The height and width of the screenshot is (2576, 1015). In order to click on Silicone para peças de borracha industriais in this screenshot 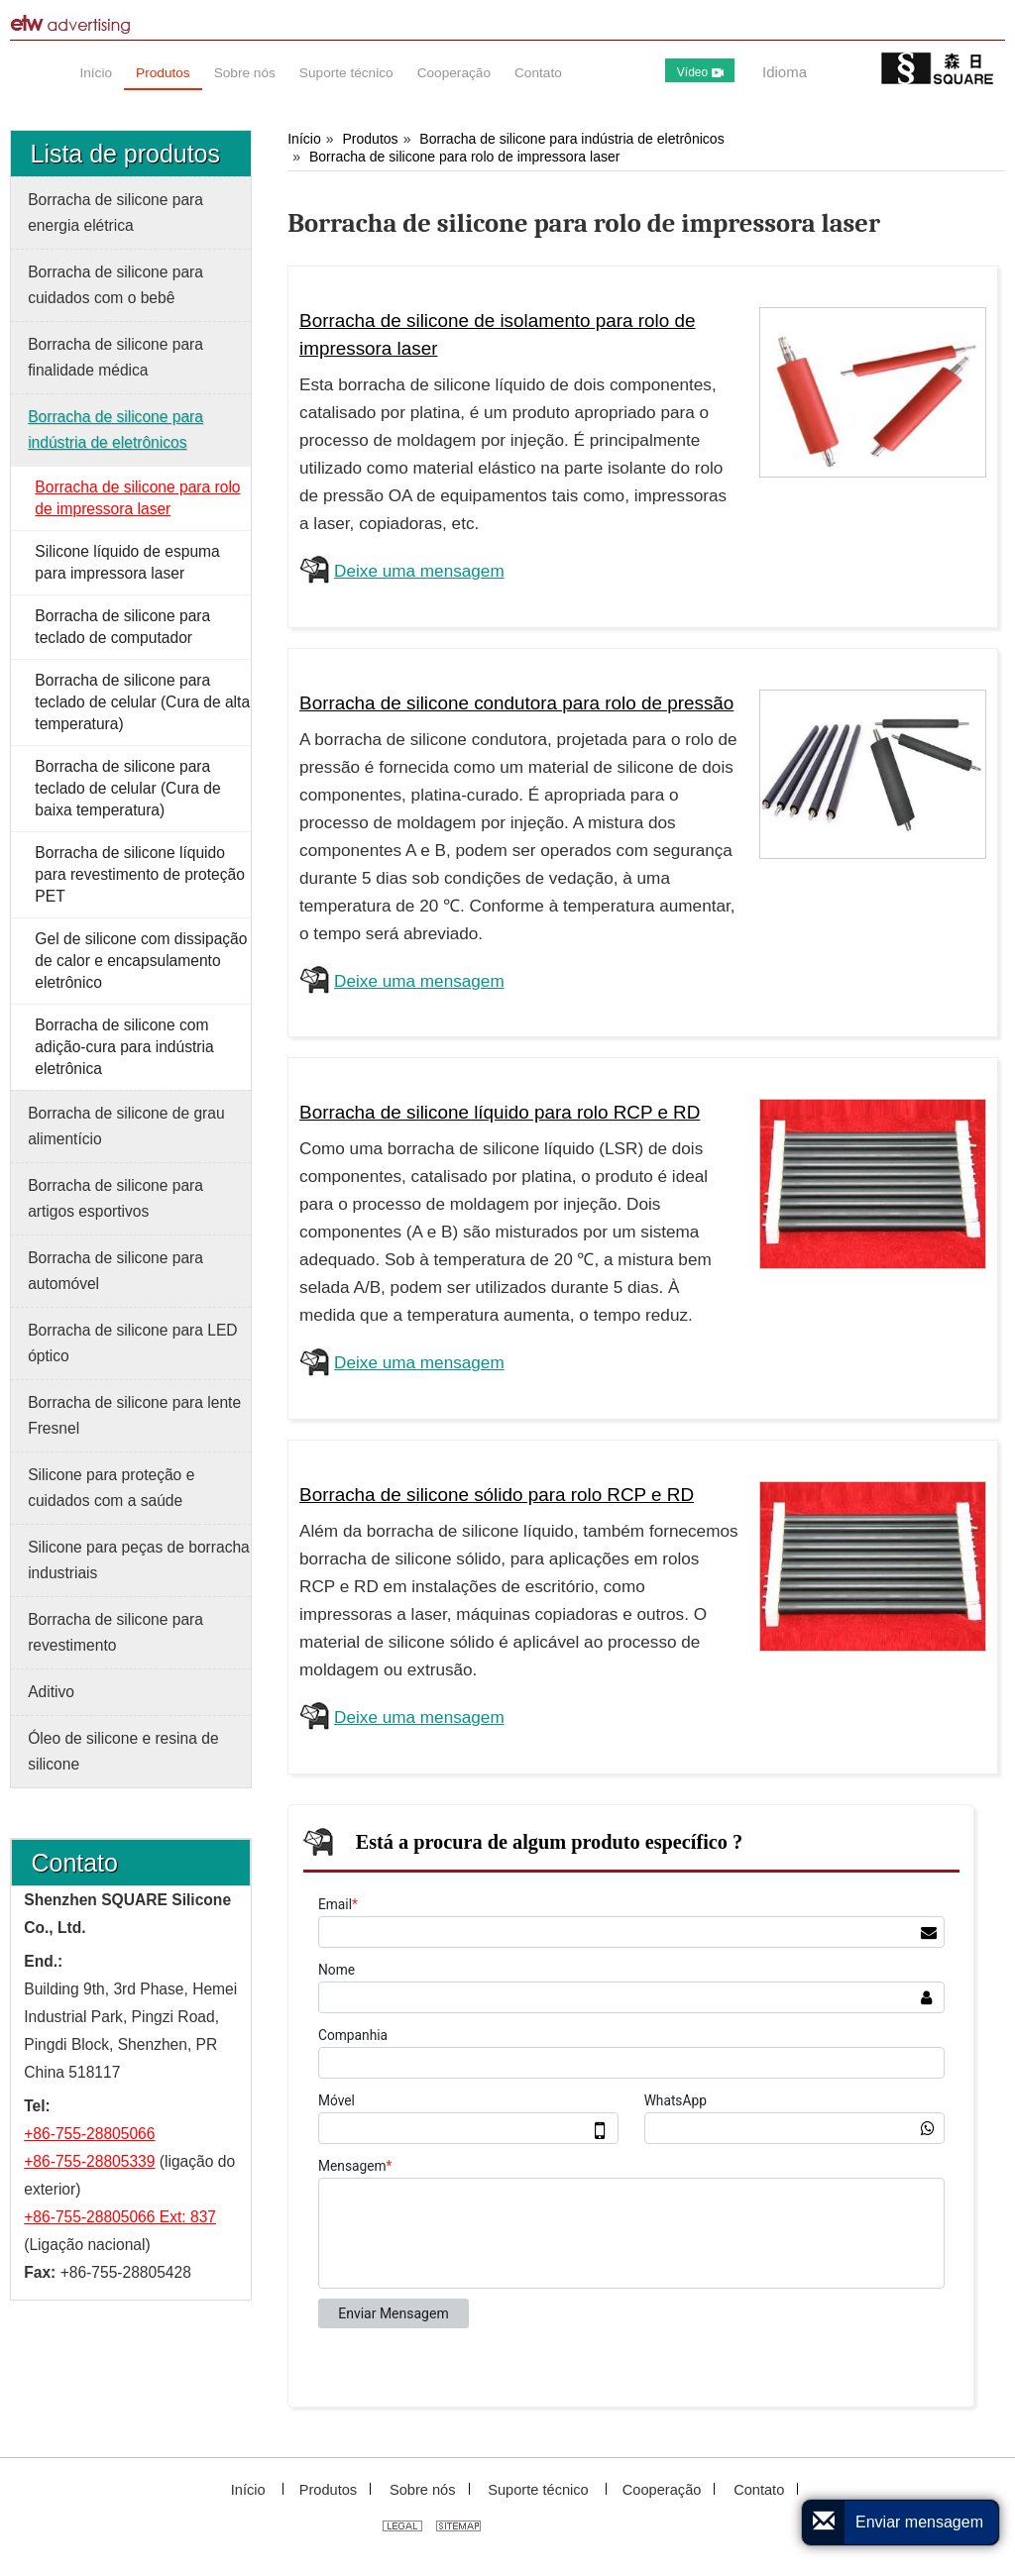, I will do `click(139, 1560)`.